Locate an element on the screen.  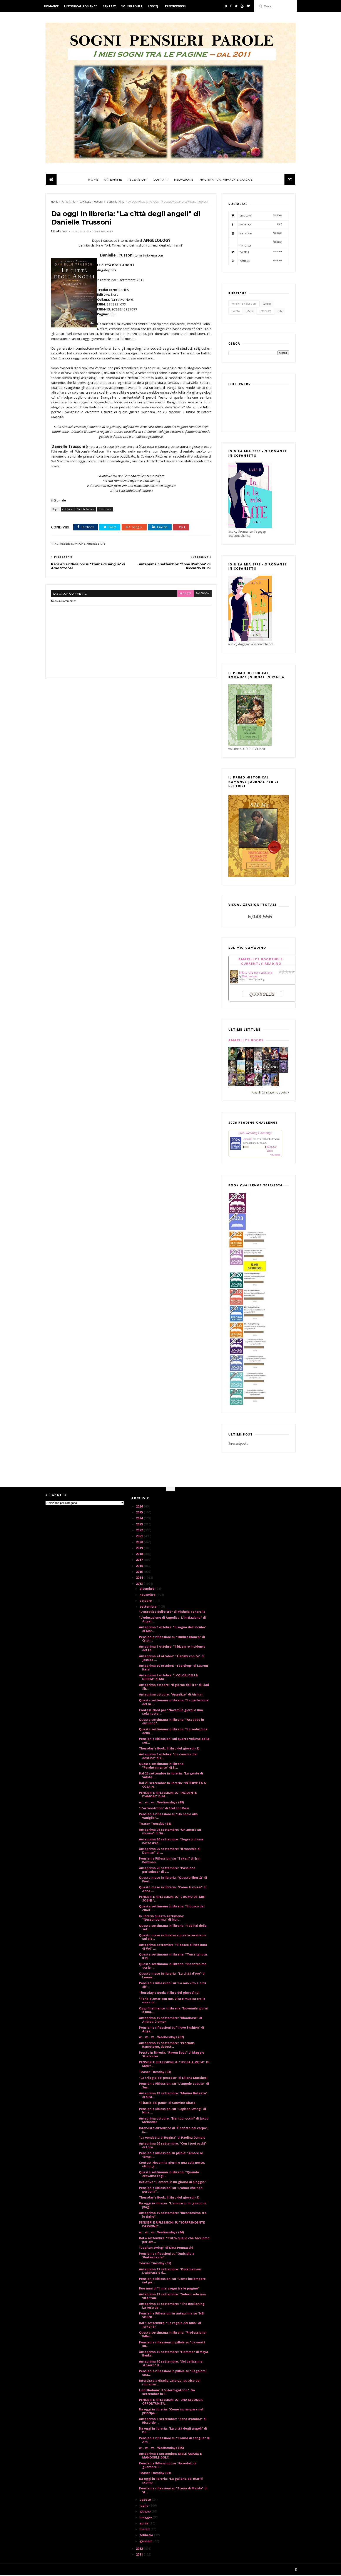
2018 is located at coordinates (140, 1555).